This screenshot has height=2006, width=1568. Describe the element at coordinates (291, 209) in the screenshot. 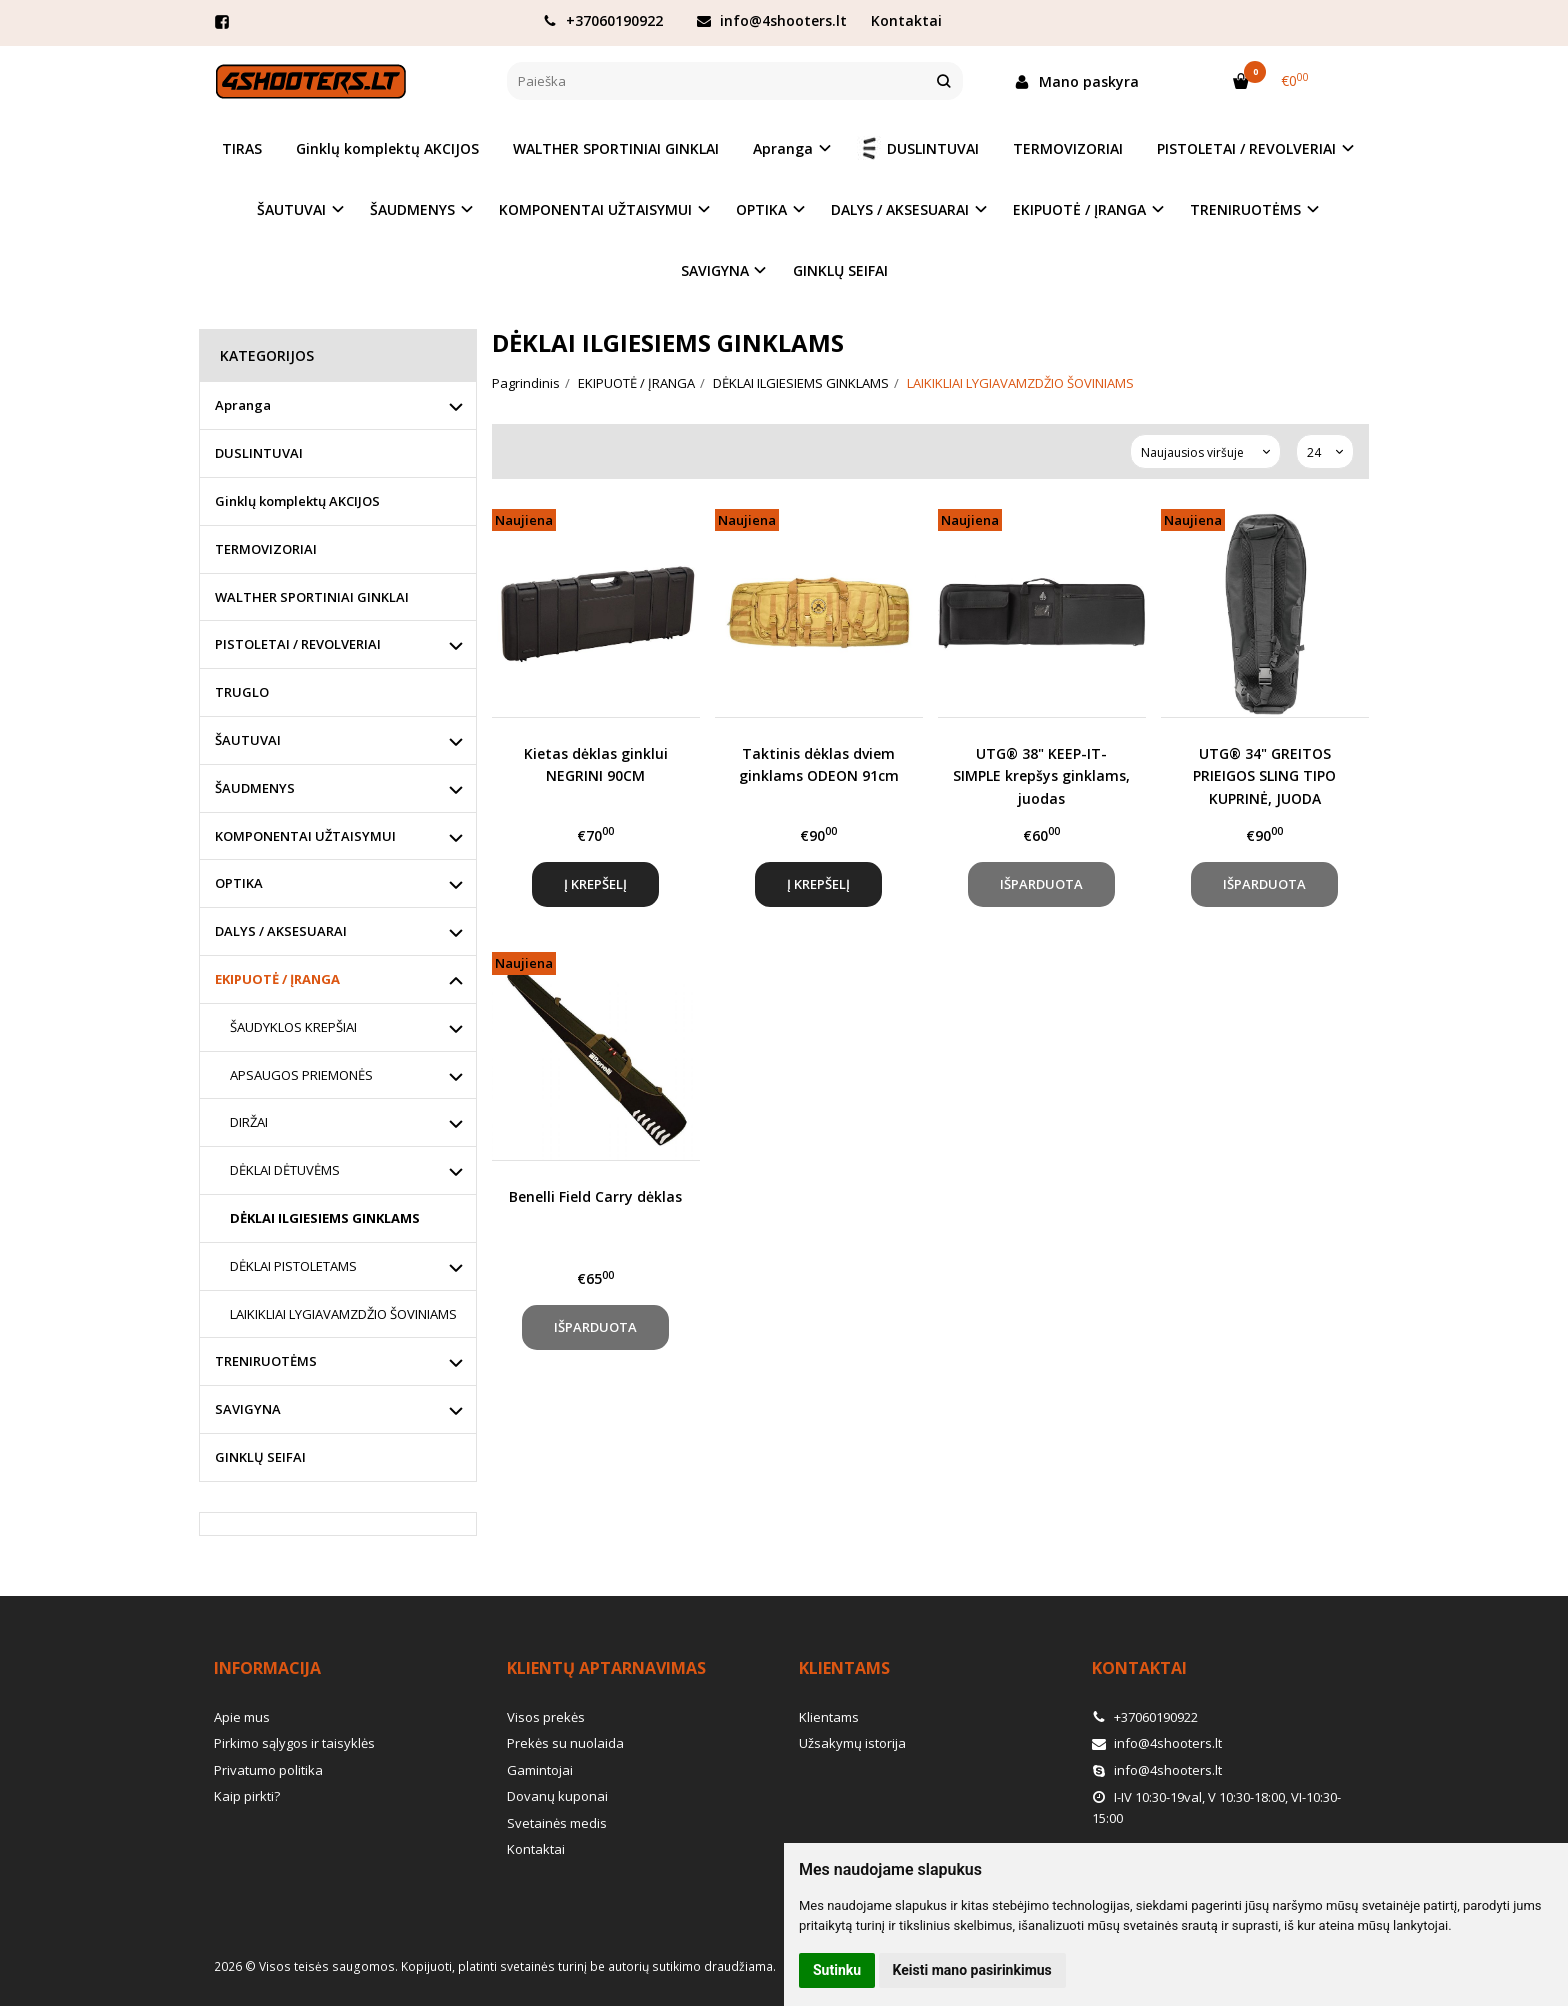

I see `ŠAUTUVAI [button]` at that location.